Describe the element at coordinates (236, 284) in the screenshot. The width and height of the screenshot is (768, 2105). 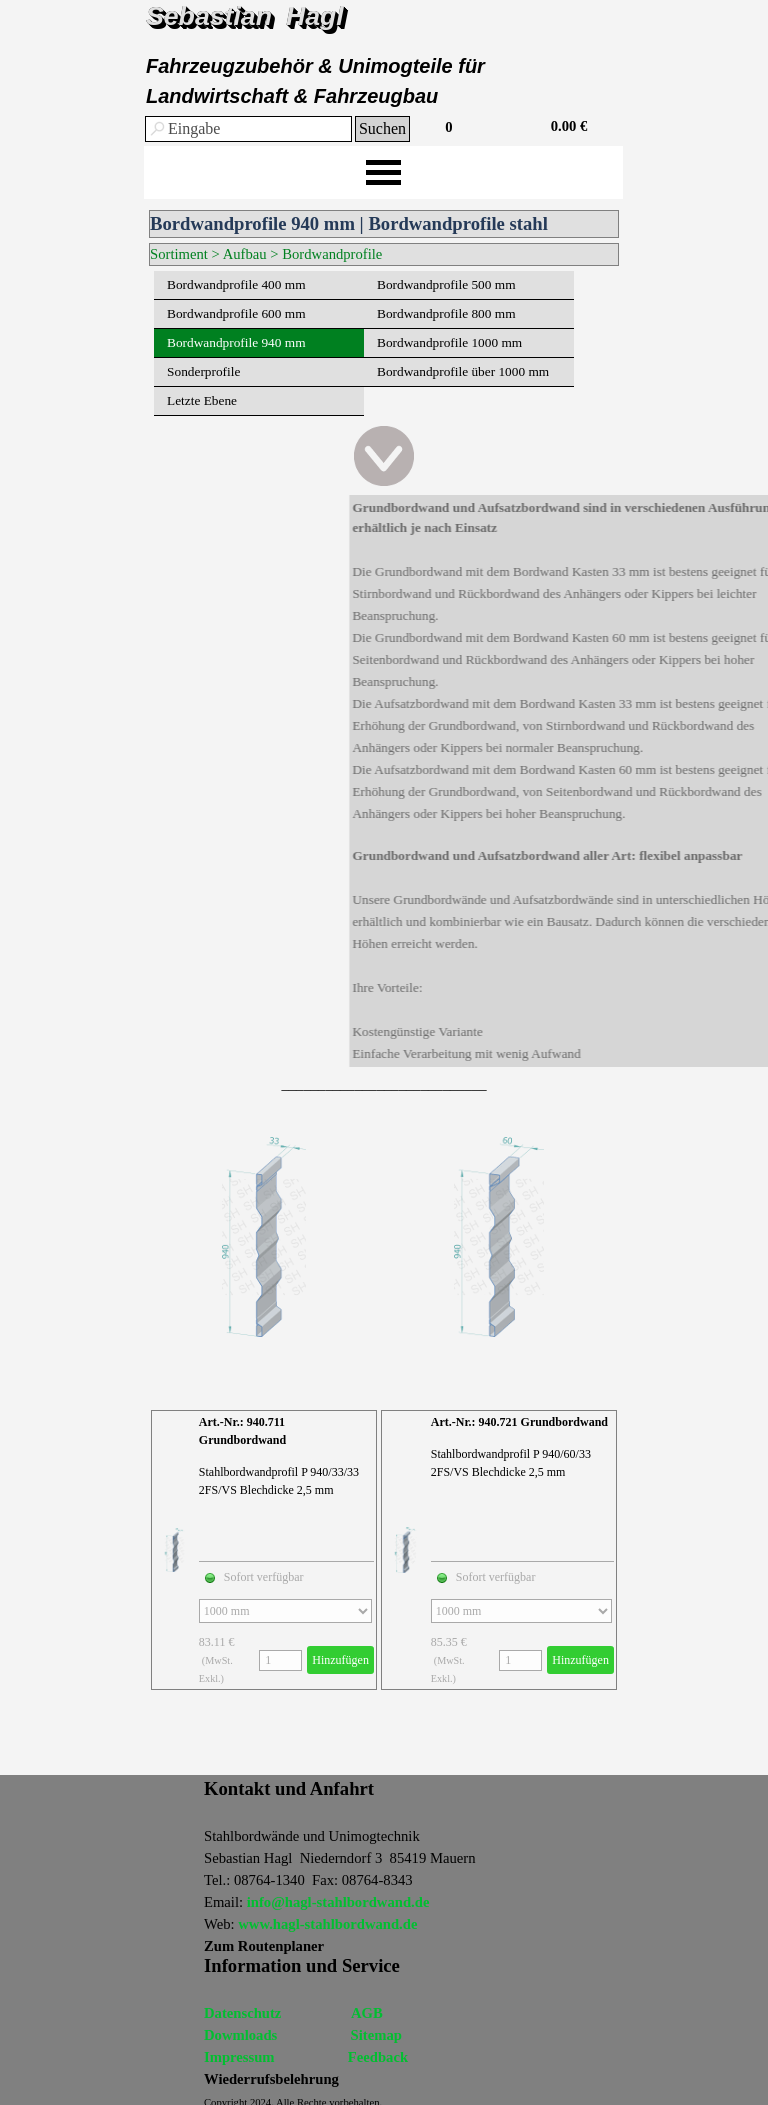
I see `Bordwandprofile 400 mm` at that location.